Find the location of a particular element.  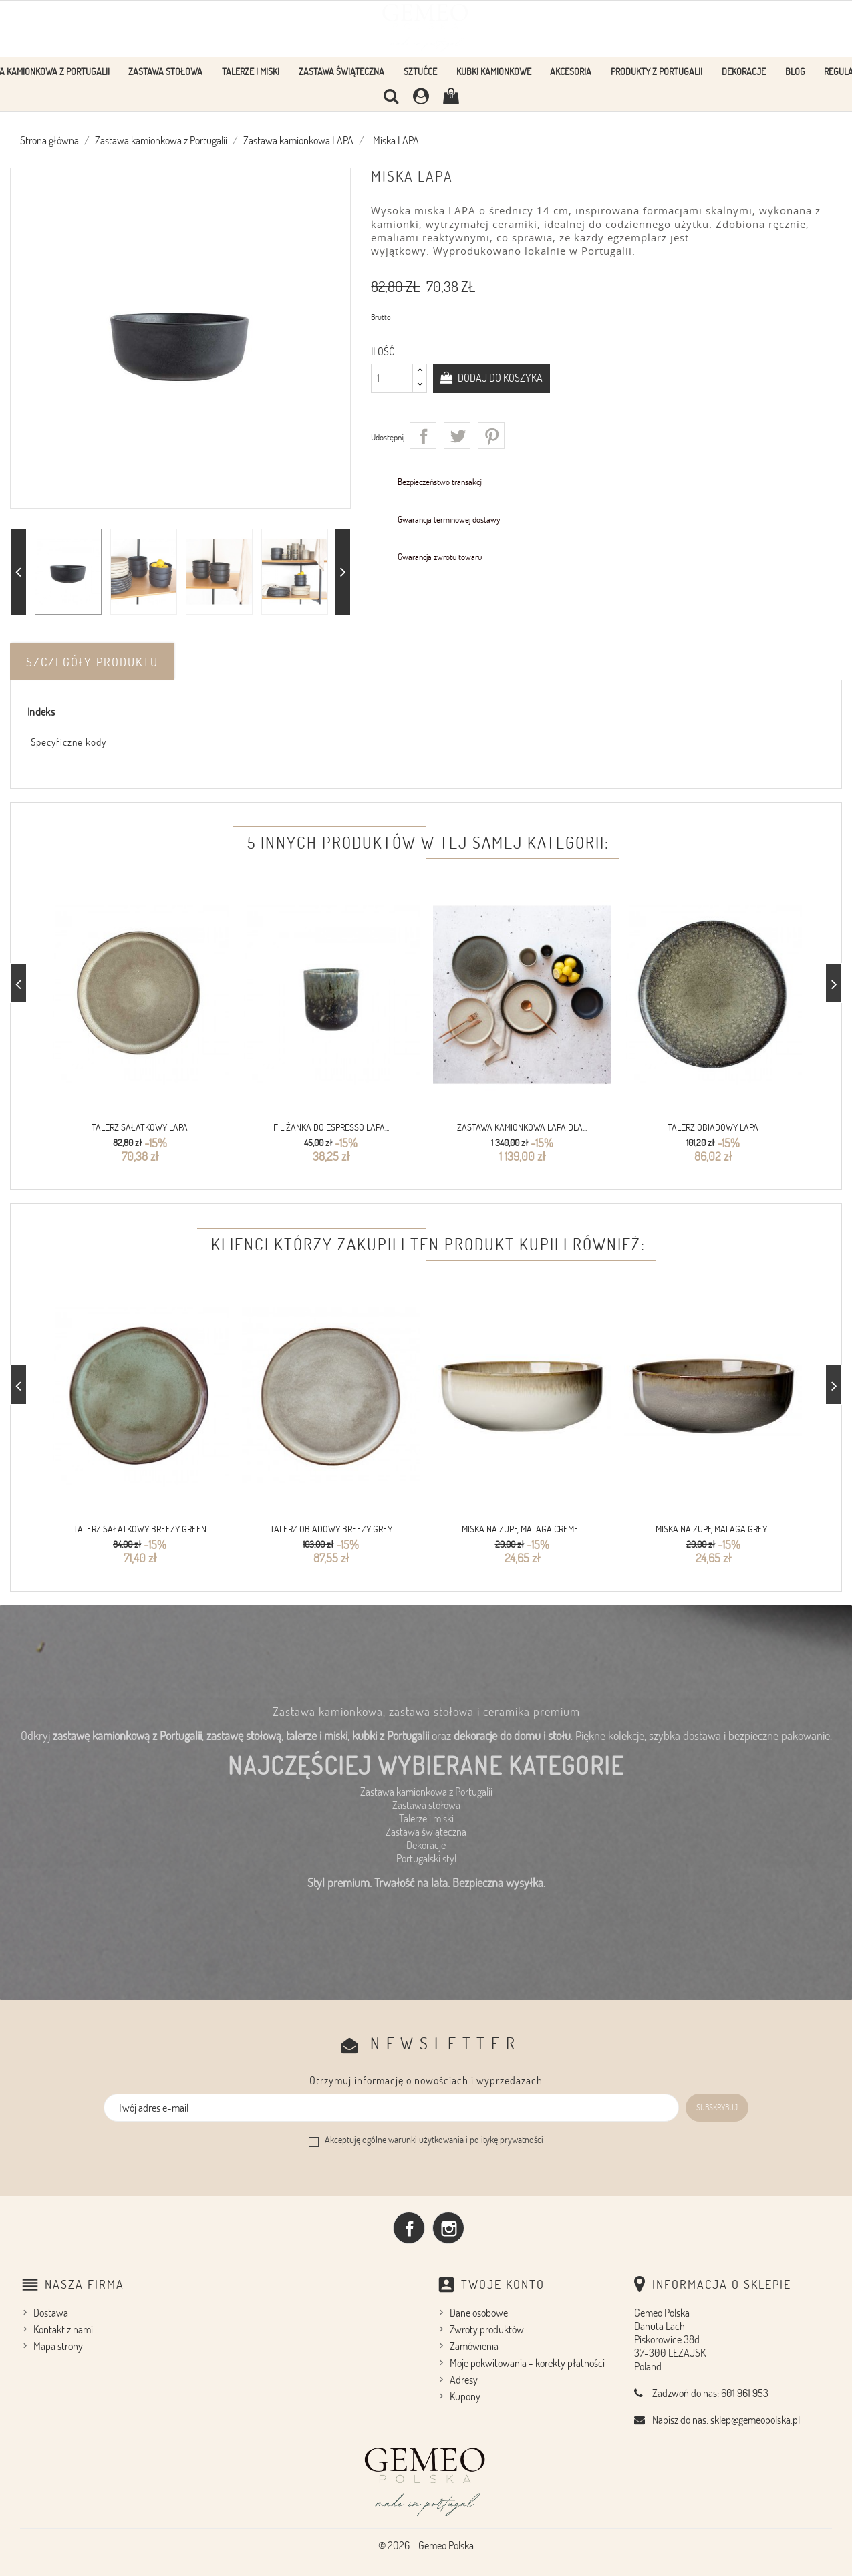

Kubki kamionkowe is located at coordinates (493, 71).